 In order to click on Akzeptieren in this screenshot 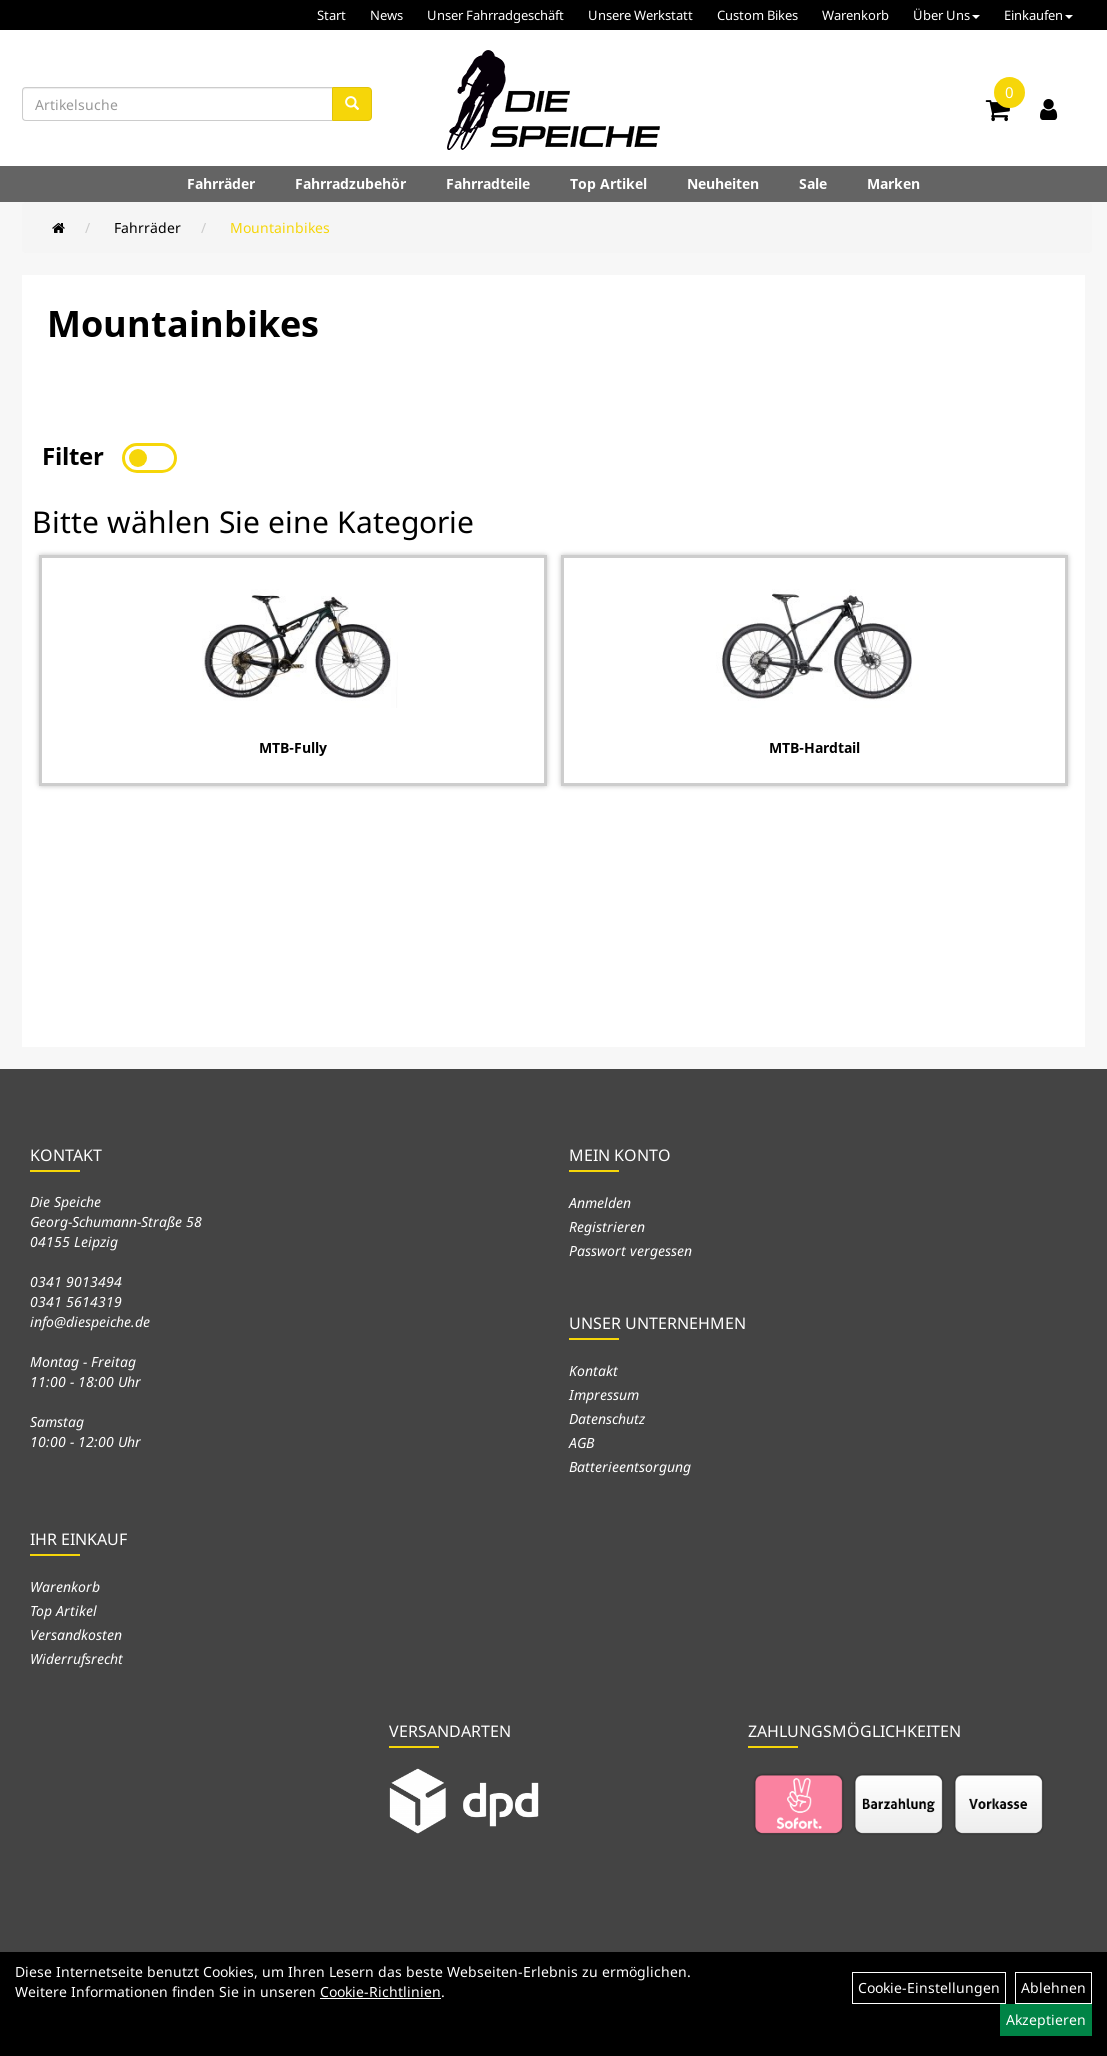, I will do `click(1046, 2019)`.